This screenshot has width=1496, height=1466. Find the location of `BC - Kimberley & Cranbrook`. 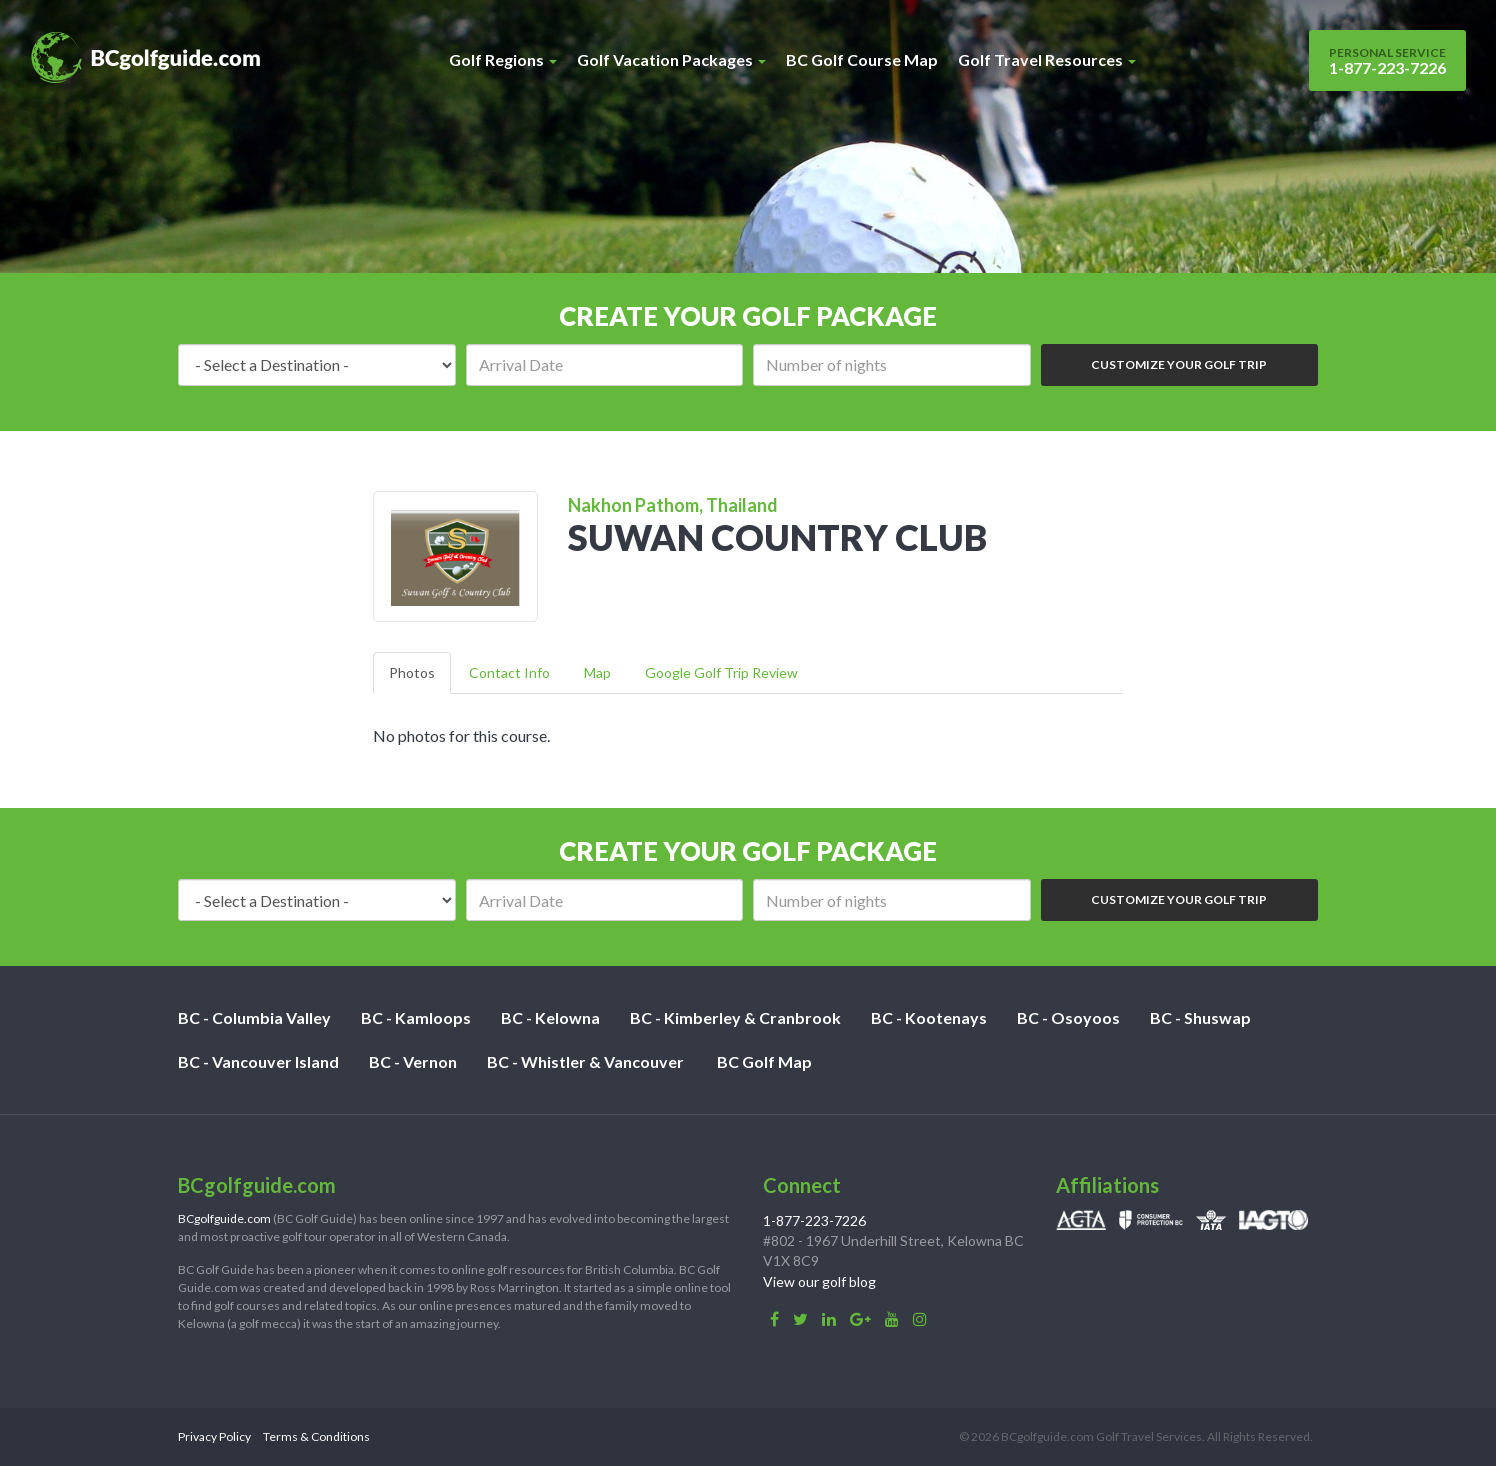

BC - Kimberley & Cranbrook is located at coordinates (735, 1017).